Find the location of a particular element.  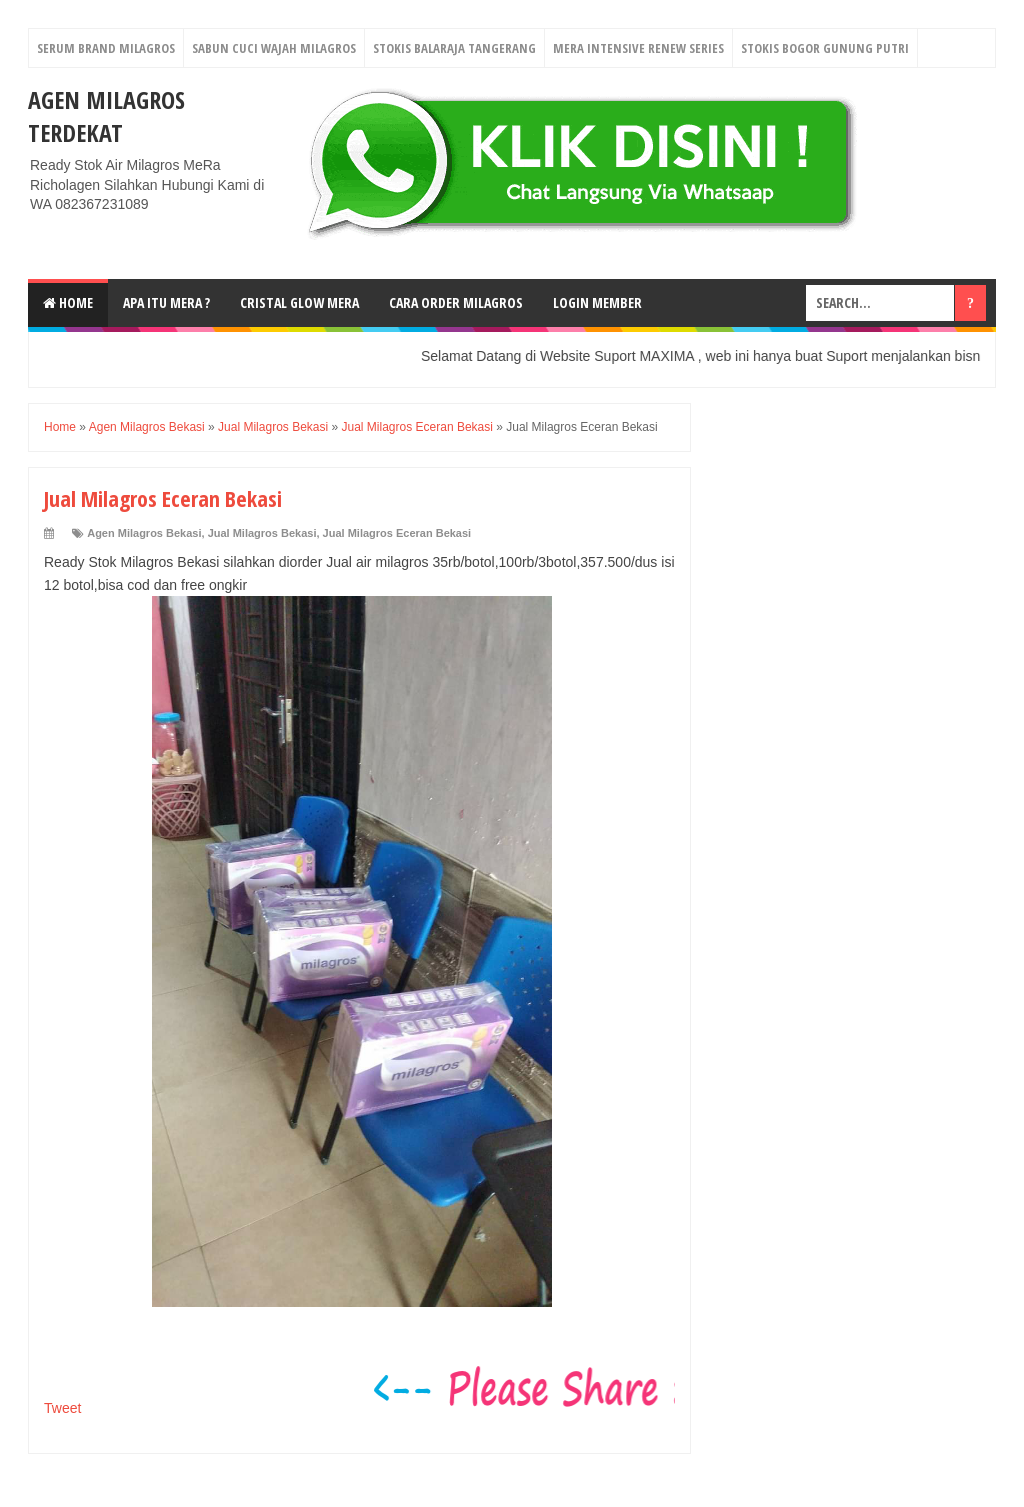

Agen Milagros Terdekat is located at coordinates (106, 116).